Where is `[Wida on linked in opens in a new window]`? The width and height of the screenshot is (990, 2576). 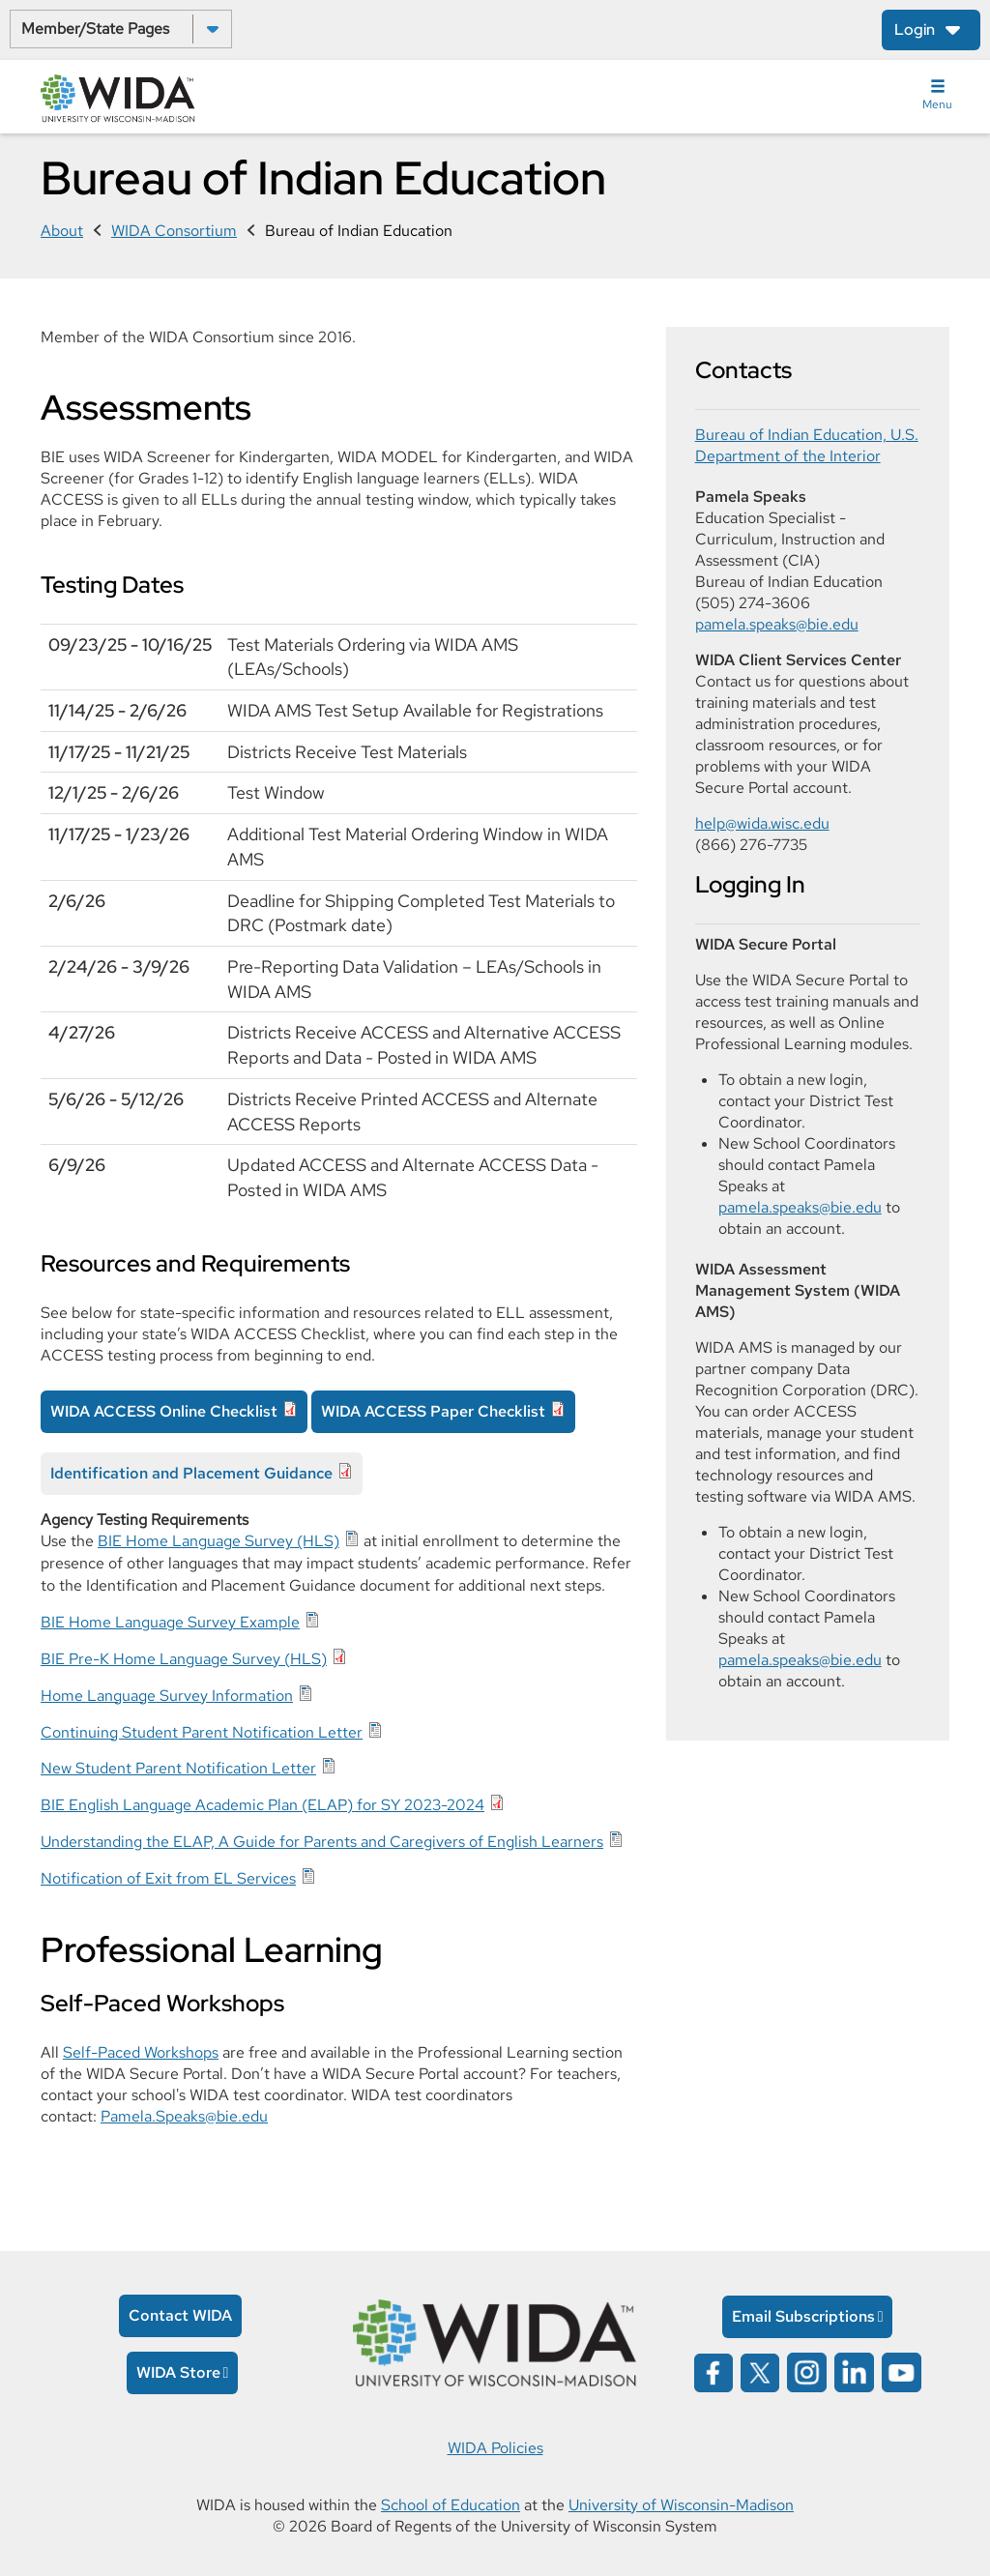 [Wida on linked in opens in a new window] is located at coordinates (854, 2371).